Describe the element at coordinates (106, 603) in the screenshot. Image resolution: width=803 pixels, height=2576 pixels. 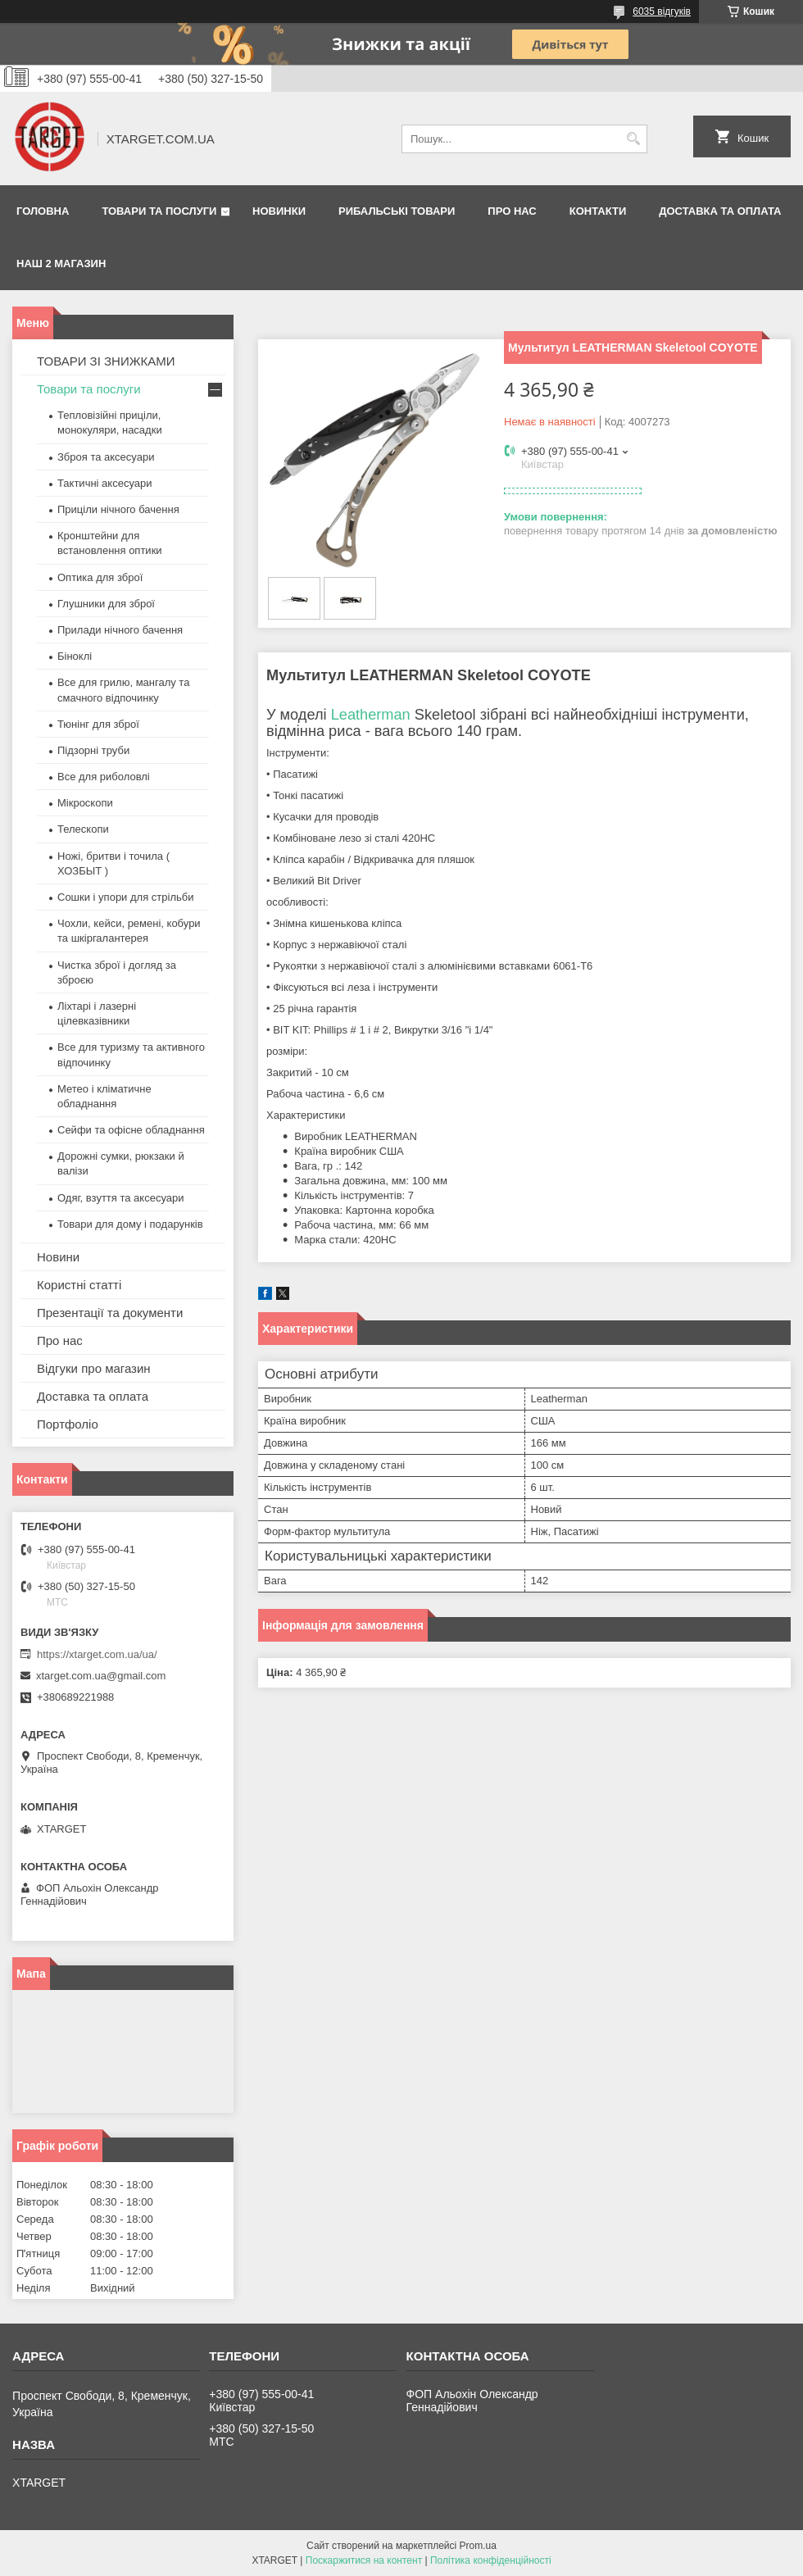
I see `Глушники для зброї` at that location.